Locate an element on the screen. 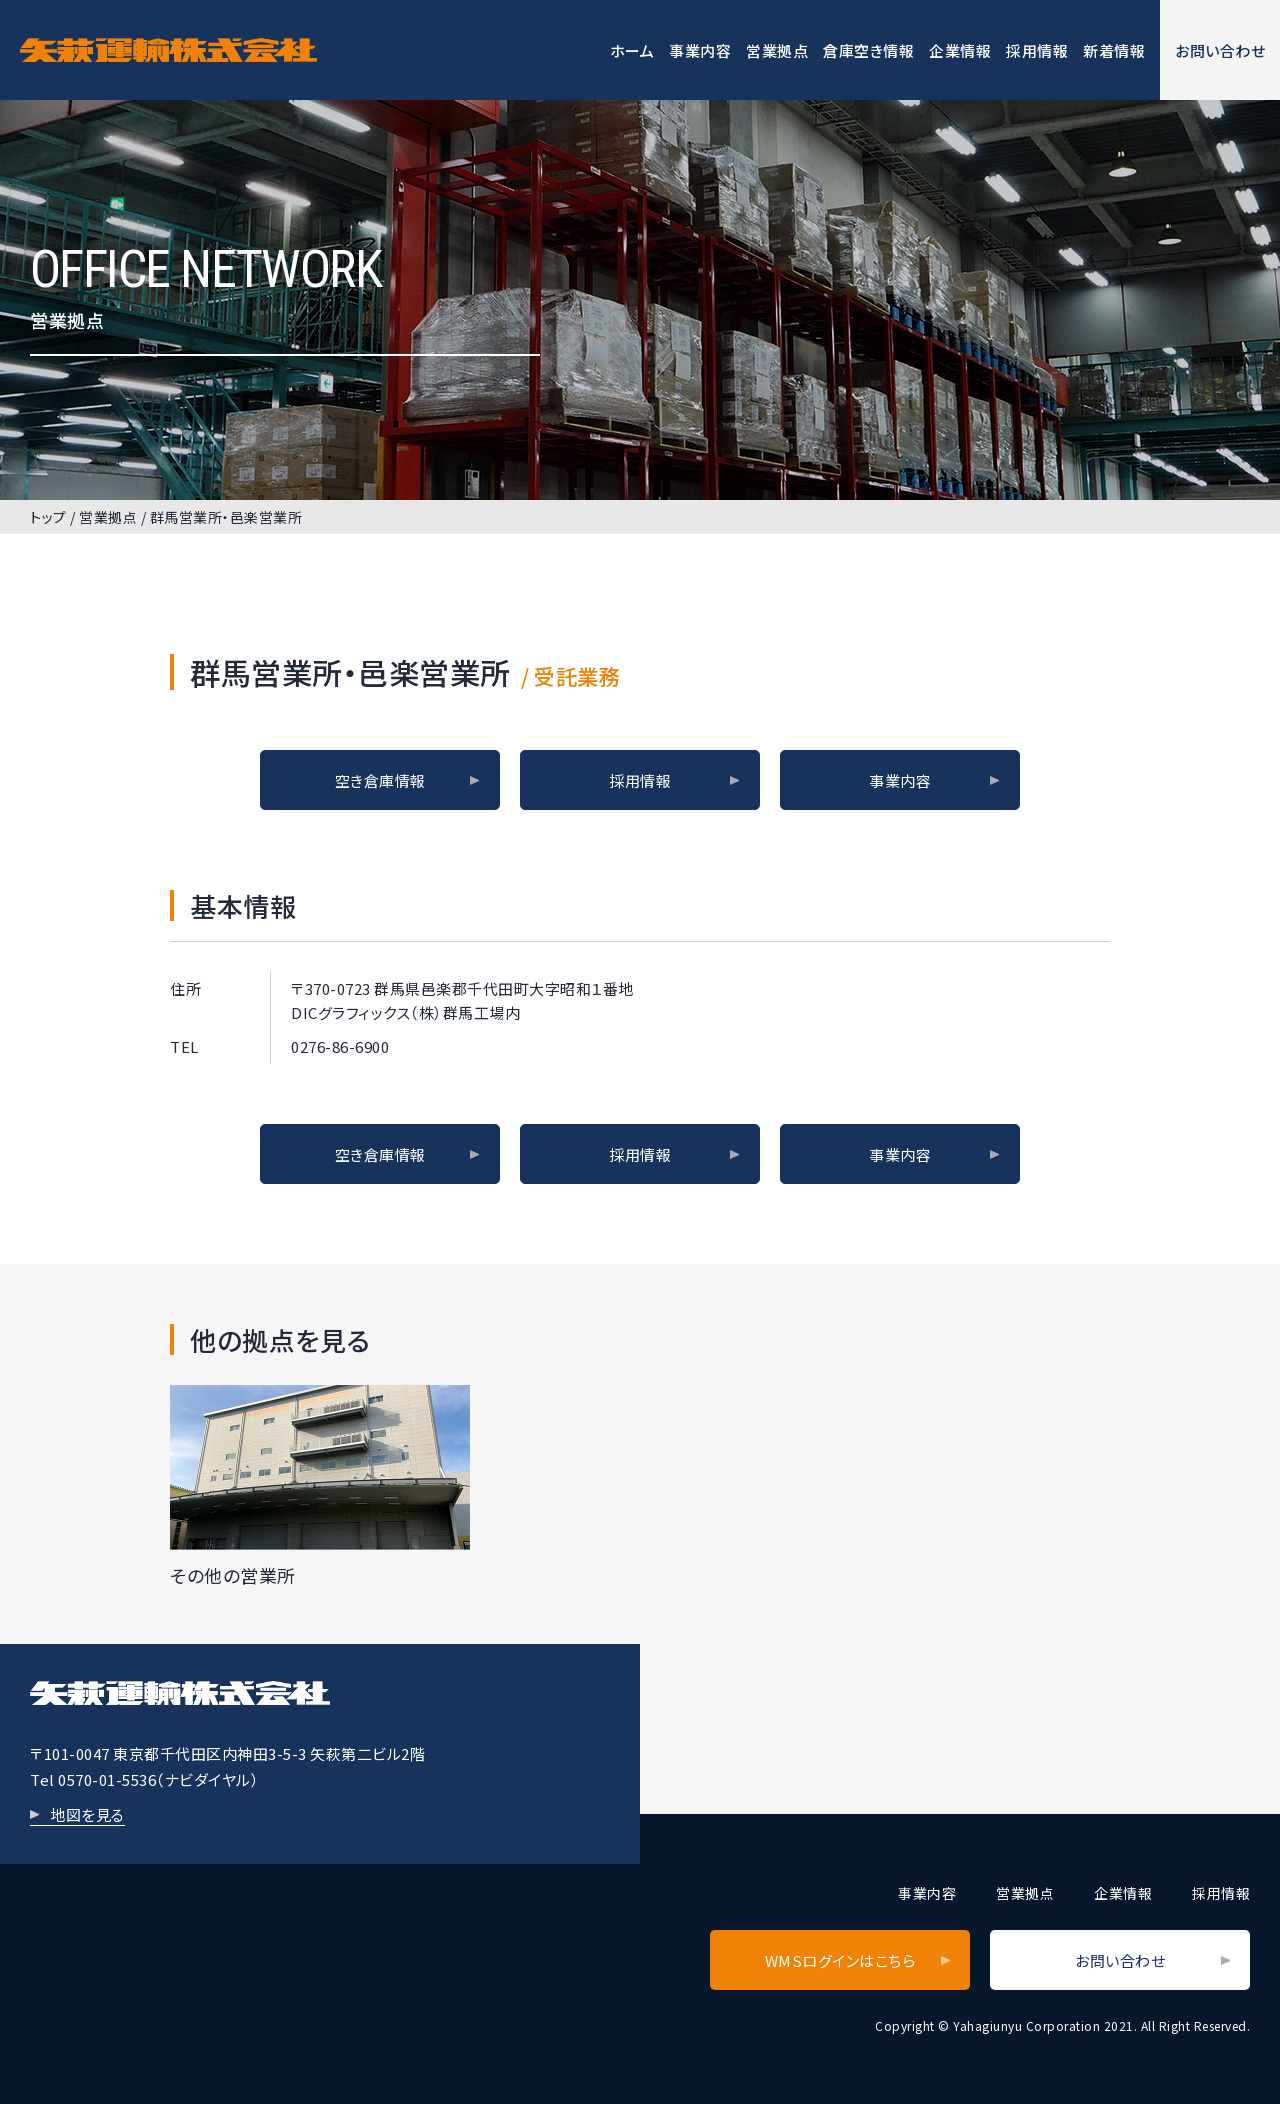  地図を見る is located at coordinates (87, 1814).